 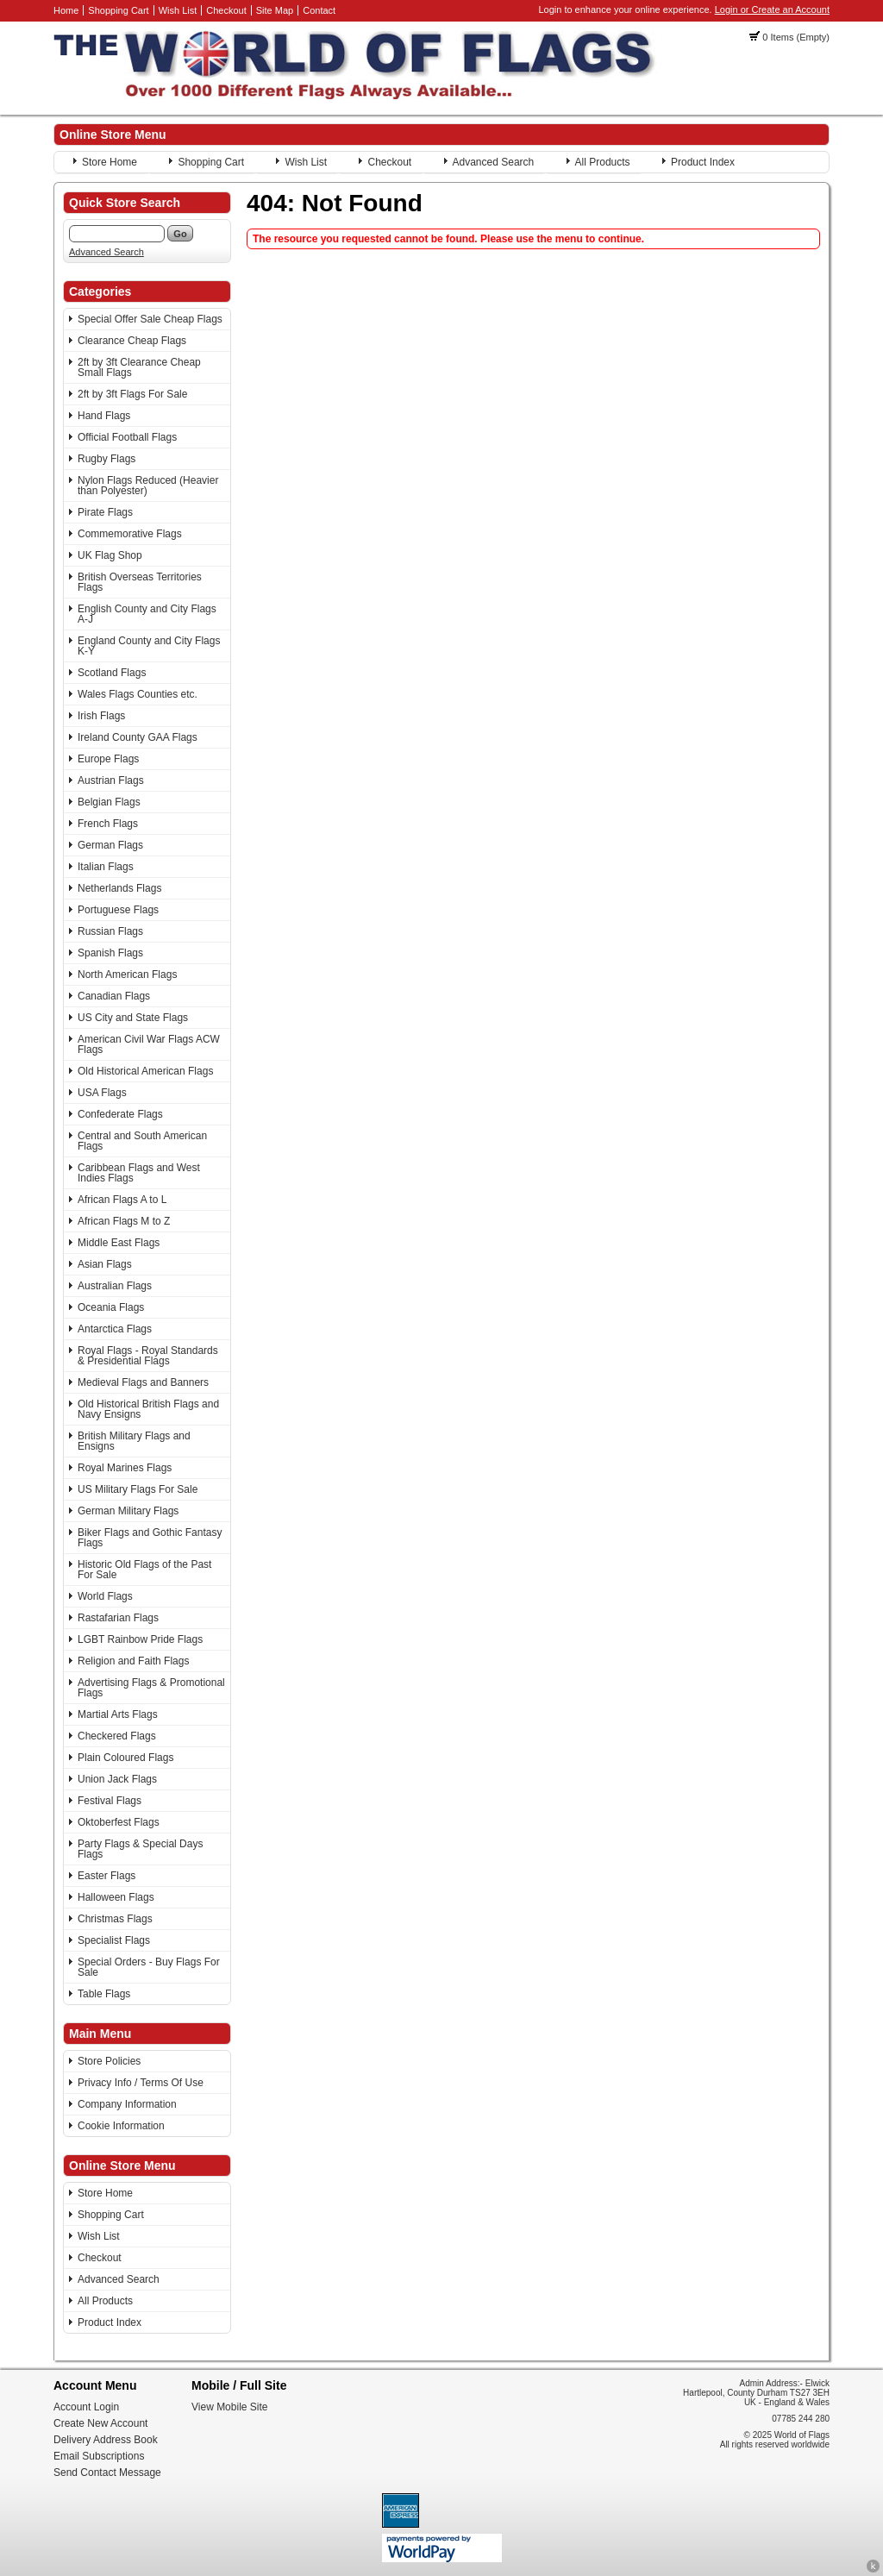 I want to click on Company Information, so click(x=127, y=2104).